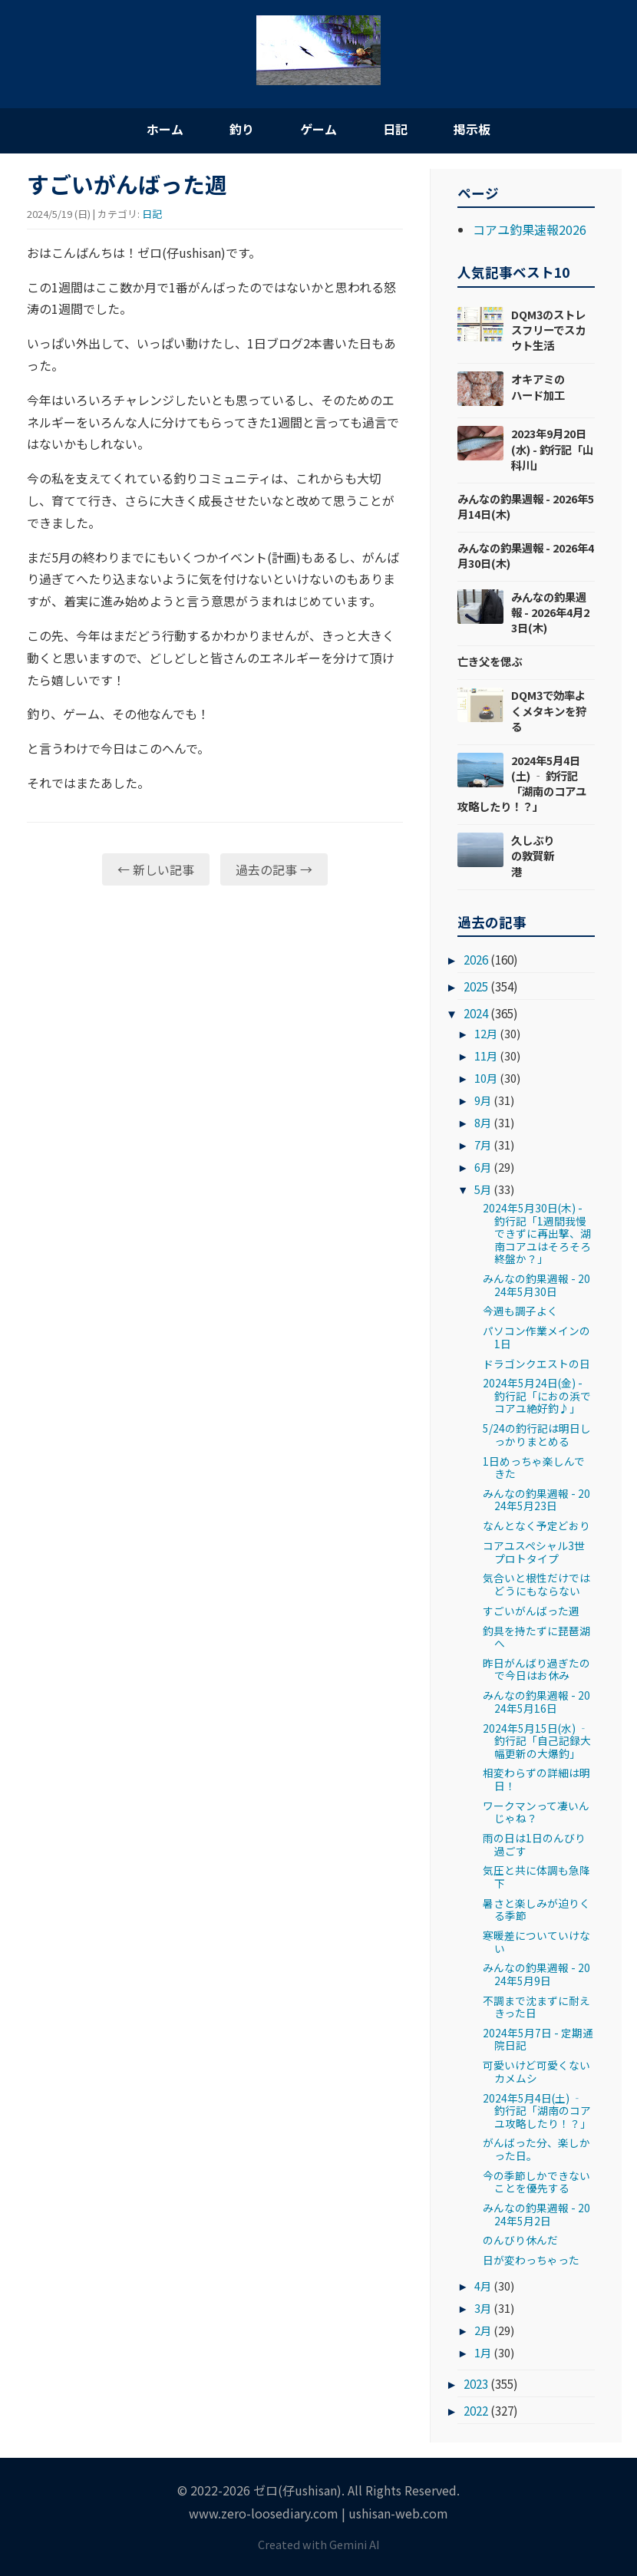  I want to click on すごいがんばった週, so click(531, 1610).